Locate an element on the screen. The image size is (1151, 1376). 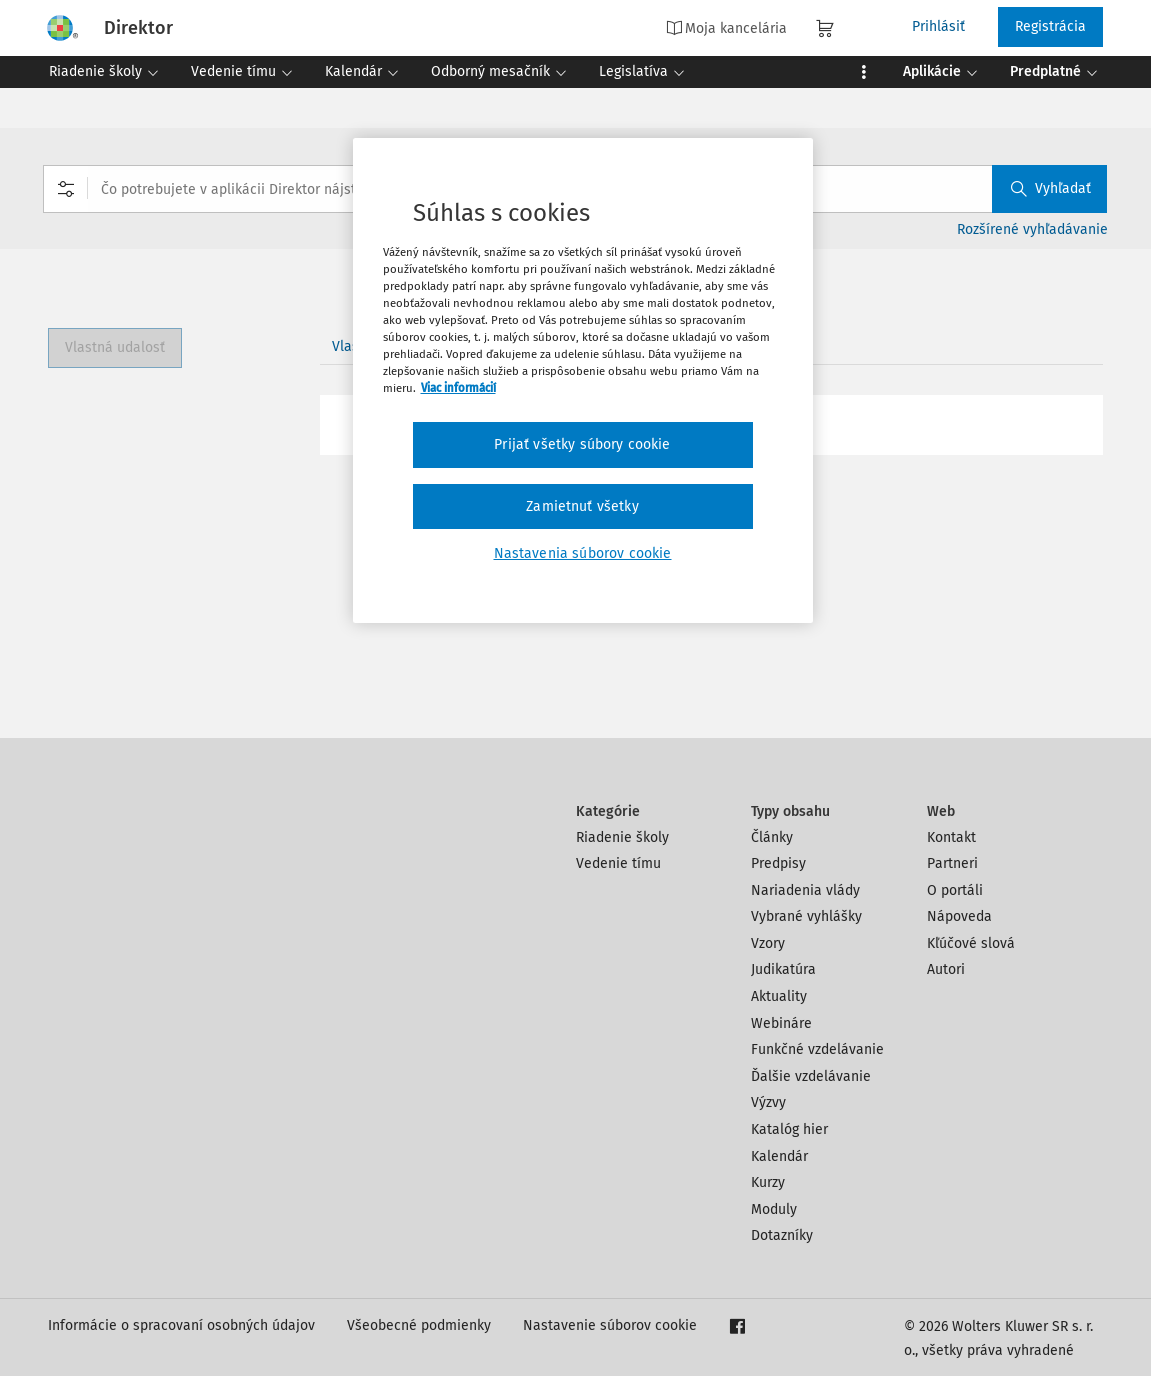
Moja kancelária is located at coordinates (726, 28).